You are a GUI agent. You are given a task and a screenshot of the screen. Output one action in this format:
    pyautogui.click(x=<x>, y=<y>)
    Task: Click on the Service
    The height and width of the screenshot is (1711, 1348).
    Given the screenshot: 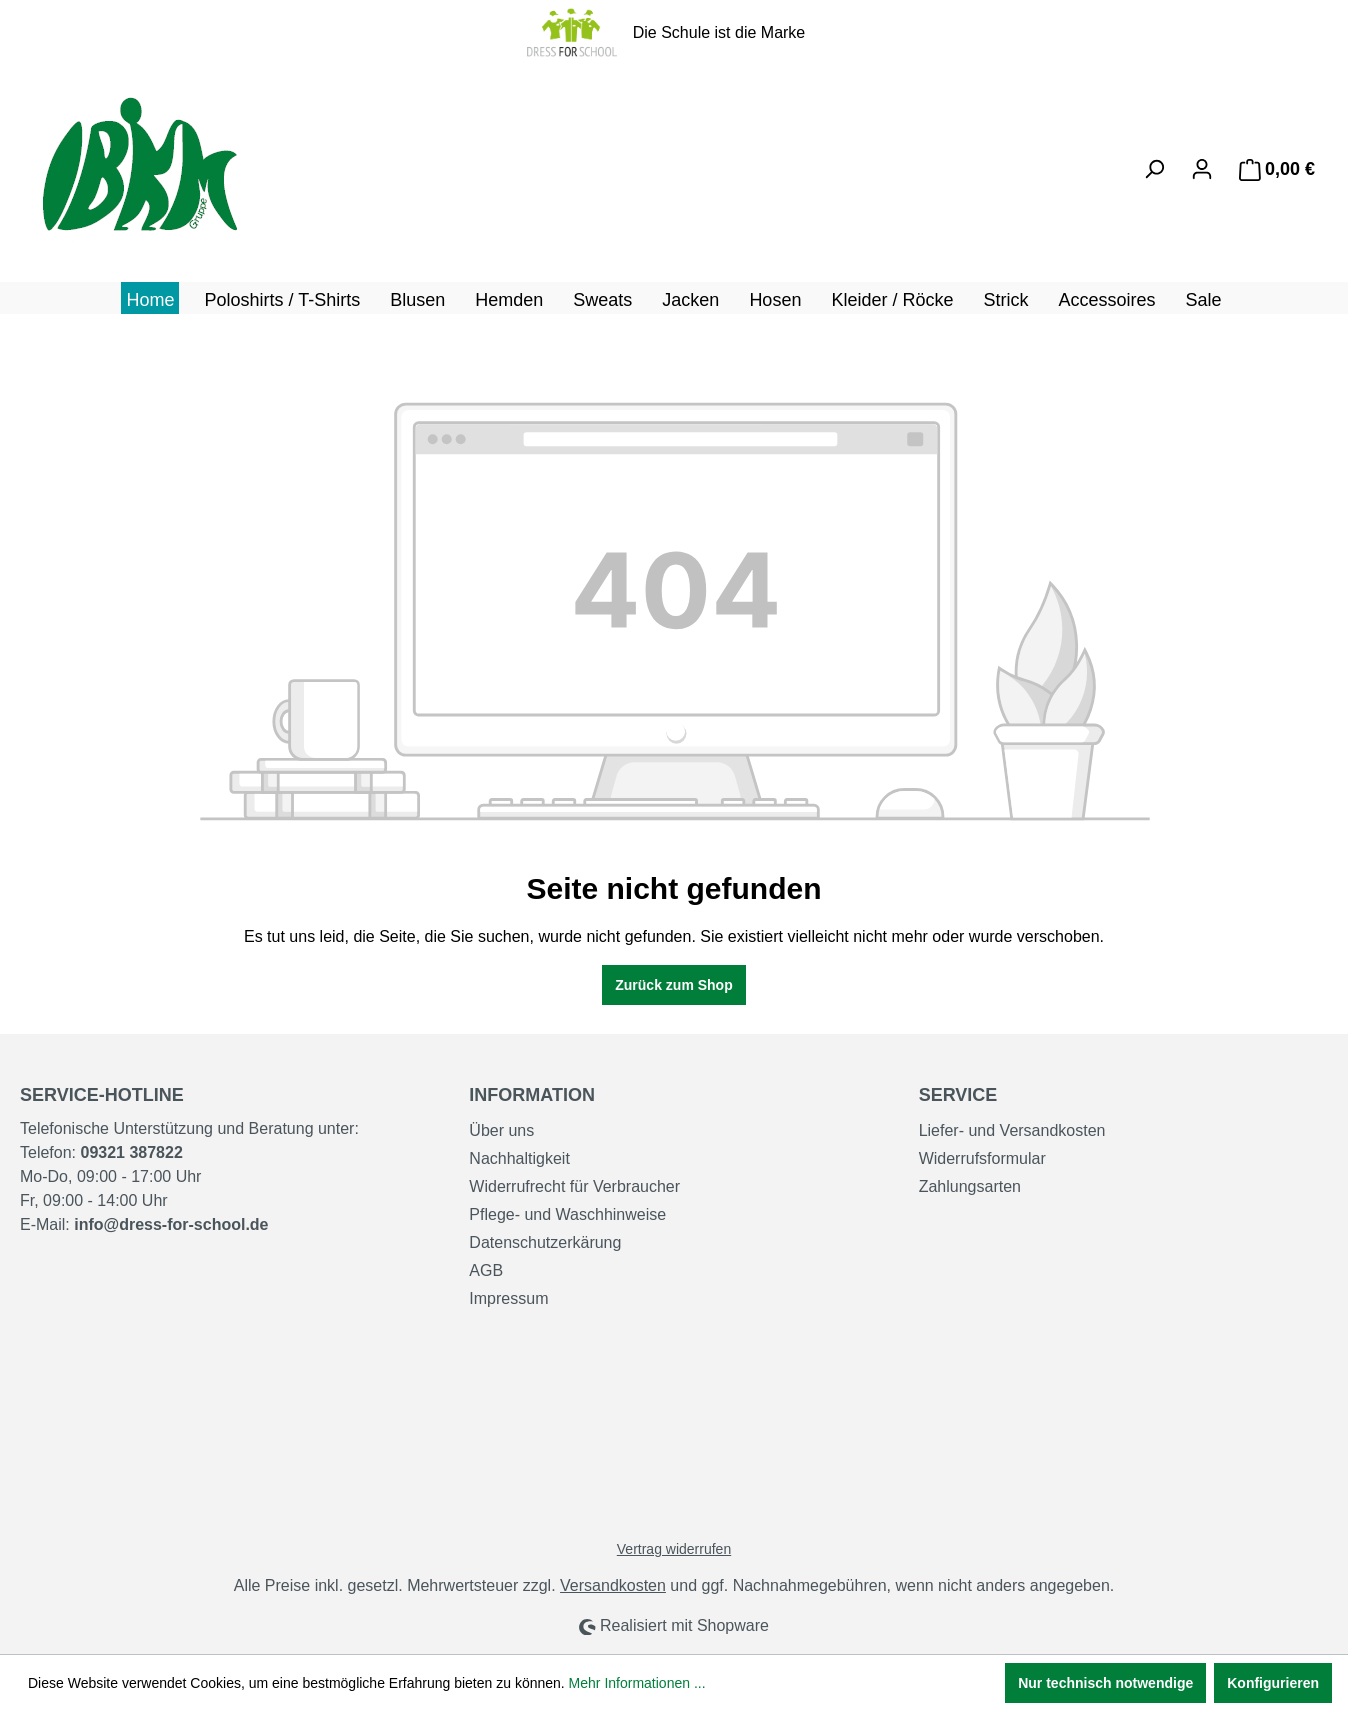 What is the action you would take?
    pyautogui.click(x=958, y=1095)
    